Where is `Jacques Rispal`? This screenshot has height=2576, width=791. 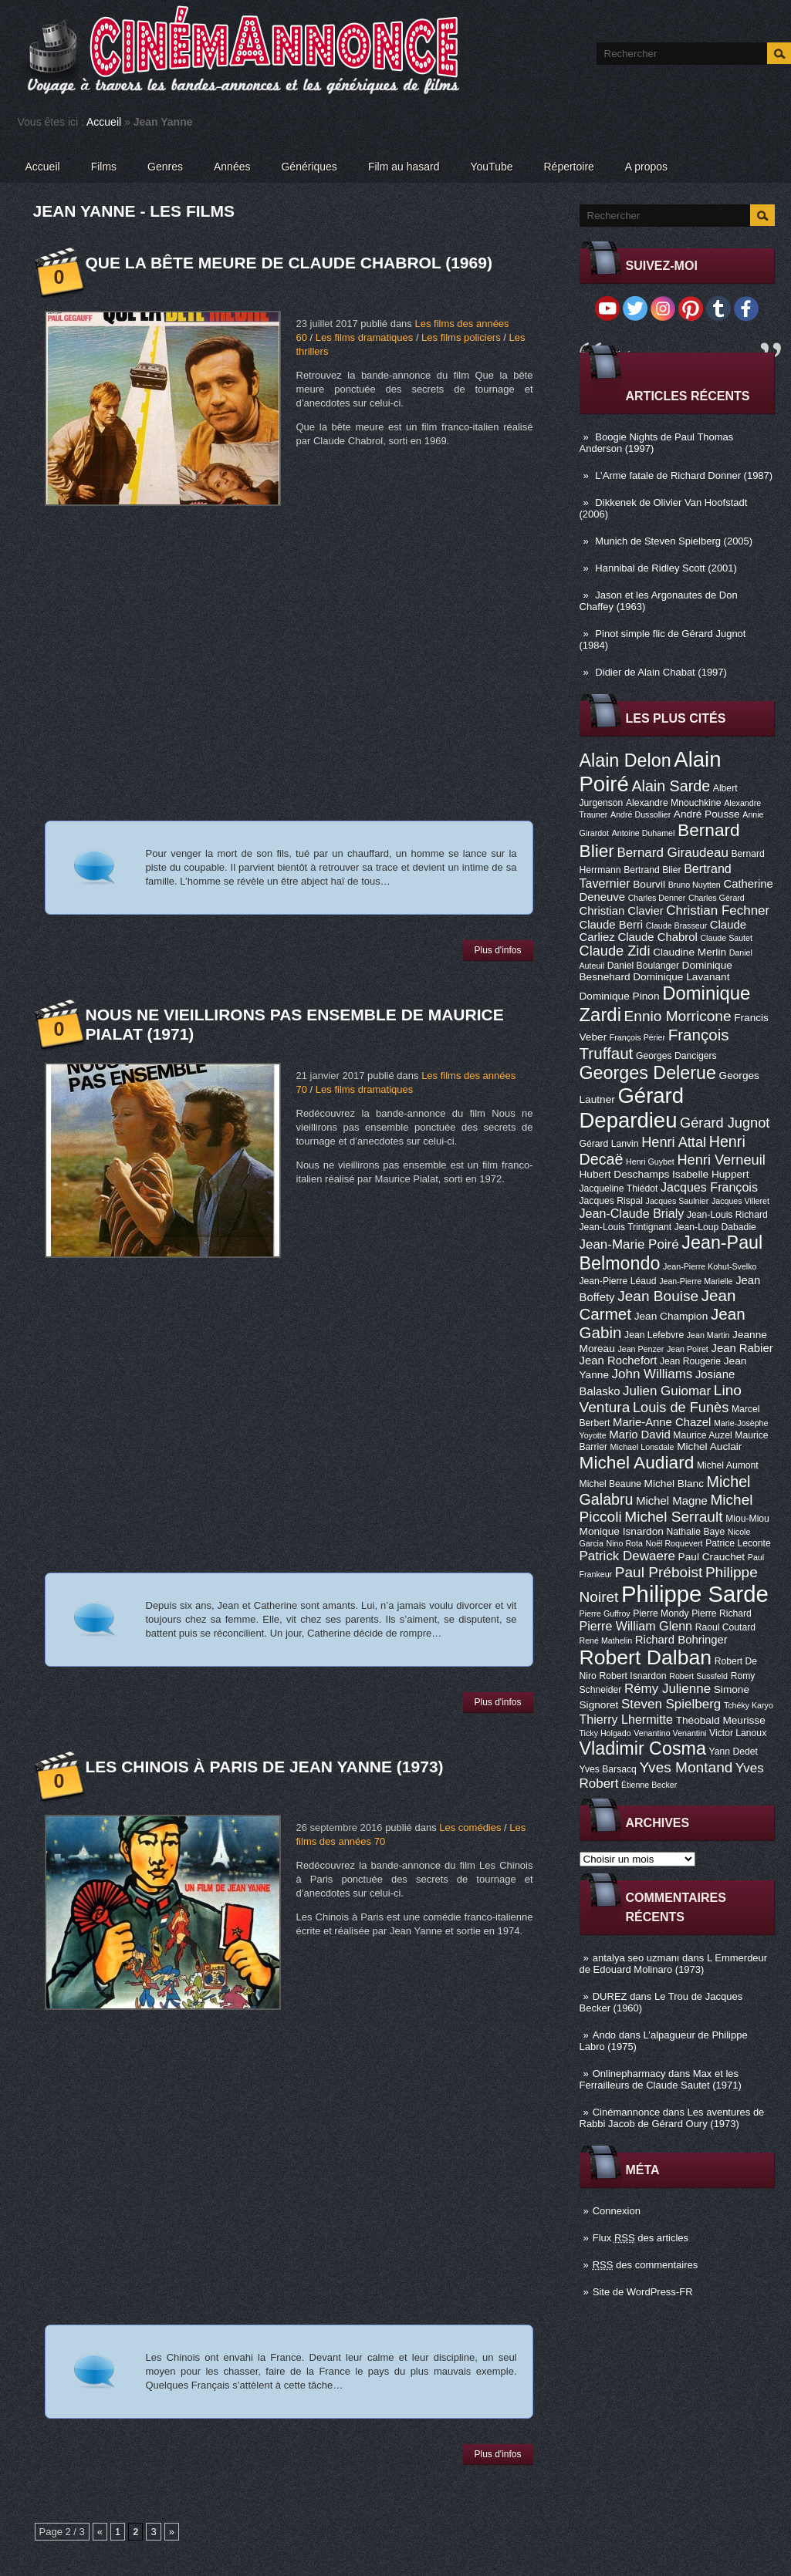 Jacques Rispal is located at coordinates (611, 1200).